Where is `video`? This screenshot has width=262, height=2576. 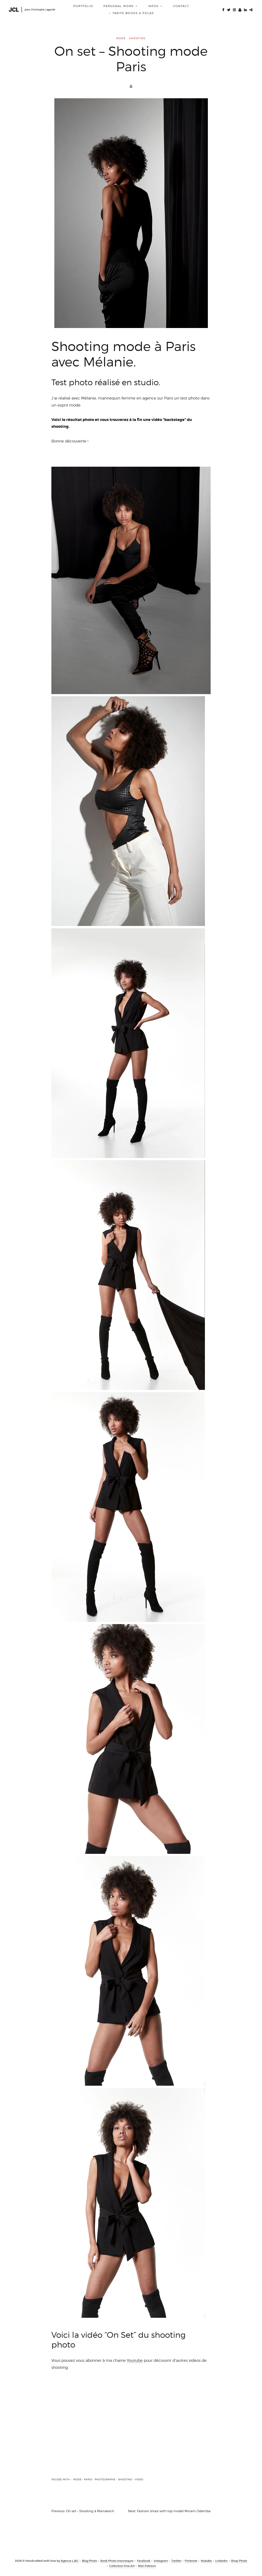 video is located at coordinates (139, 2479).